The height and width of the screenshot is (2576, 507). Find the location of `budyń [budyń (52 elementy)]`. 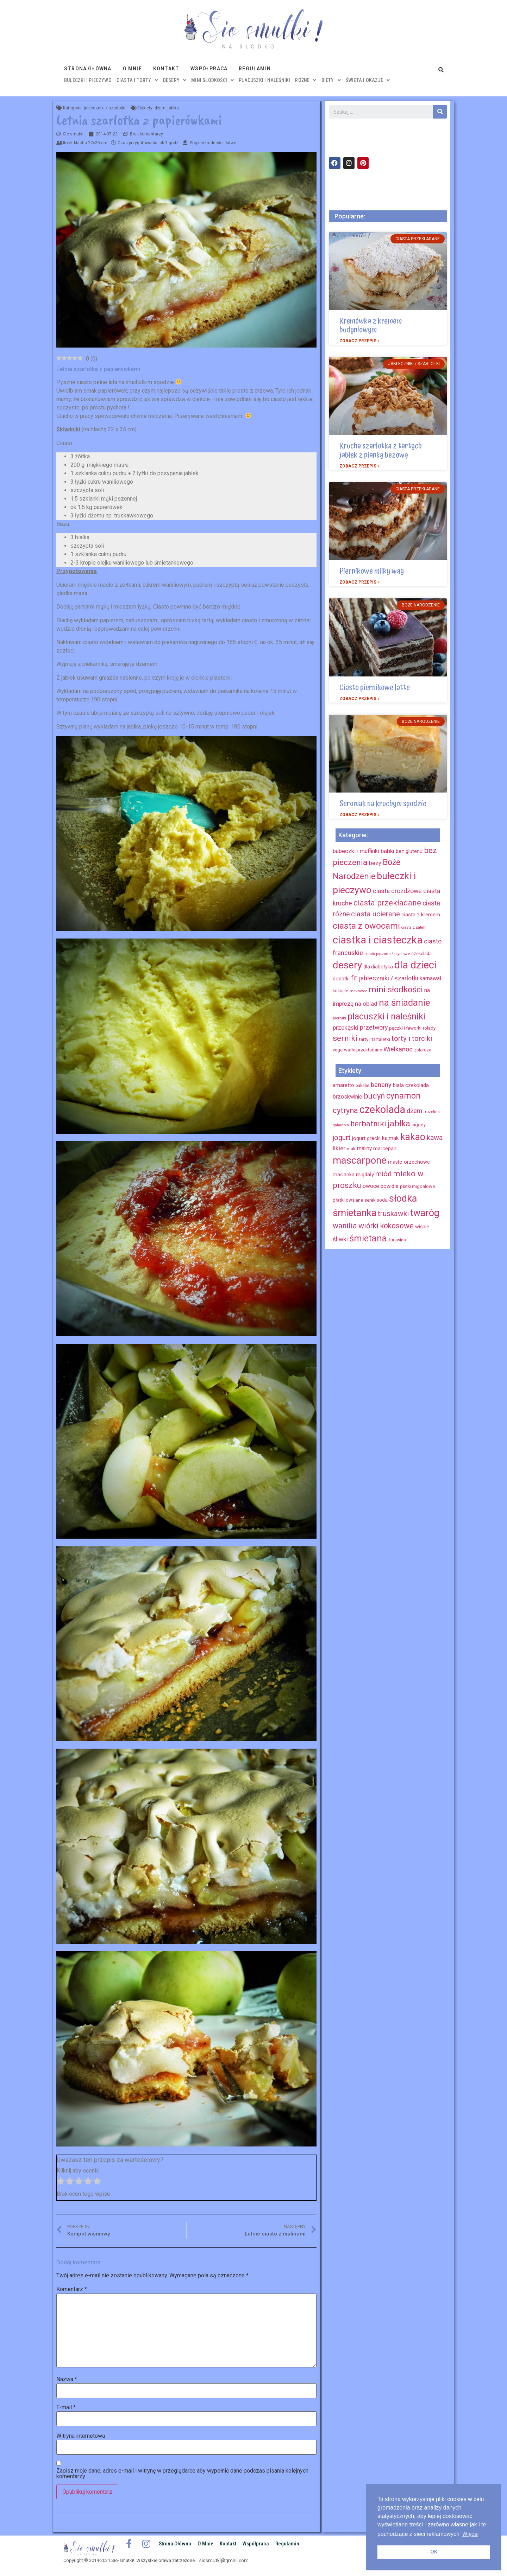

budyń [budyń (52 elementy)] is located at coordinates (374, 1095).